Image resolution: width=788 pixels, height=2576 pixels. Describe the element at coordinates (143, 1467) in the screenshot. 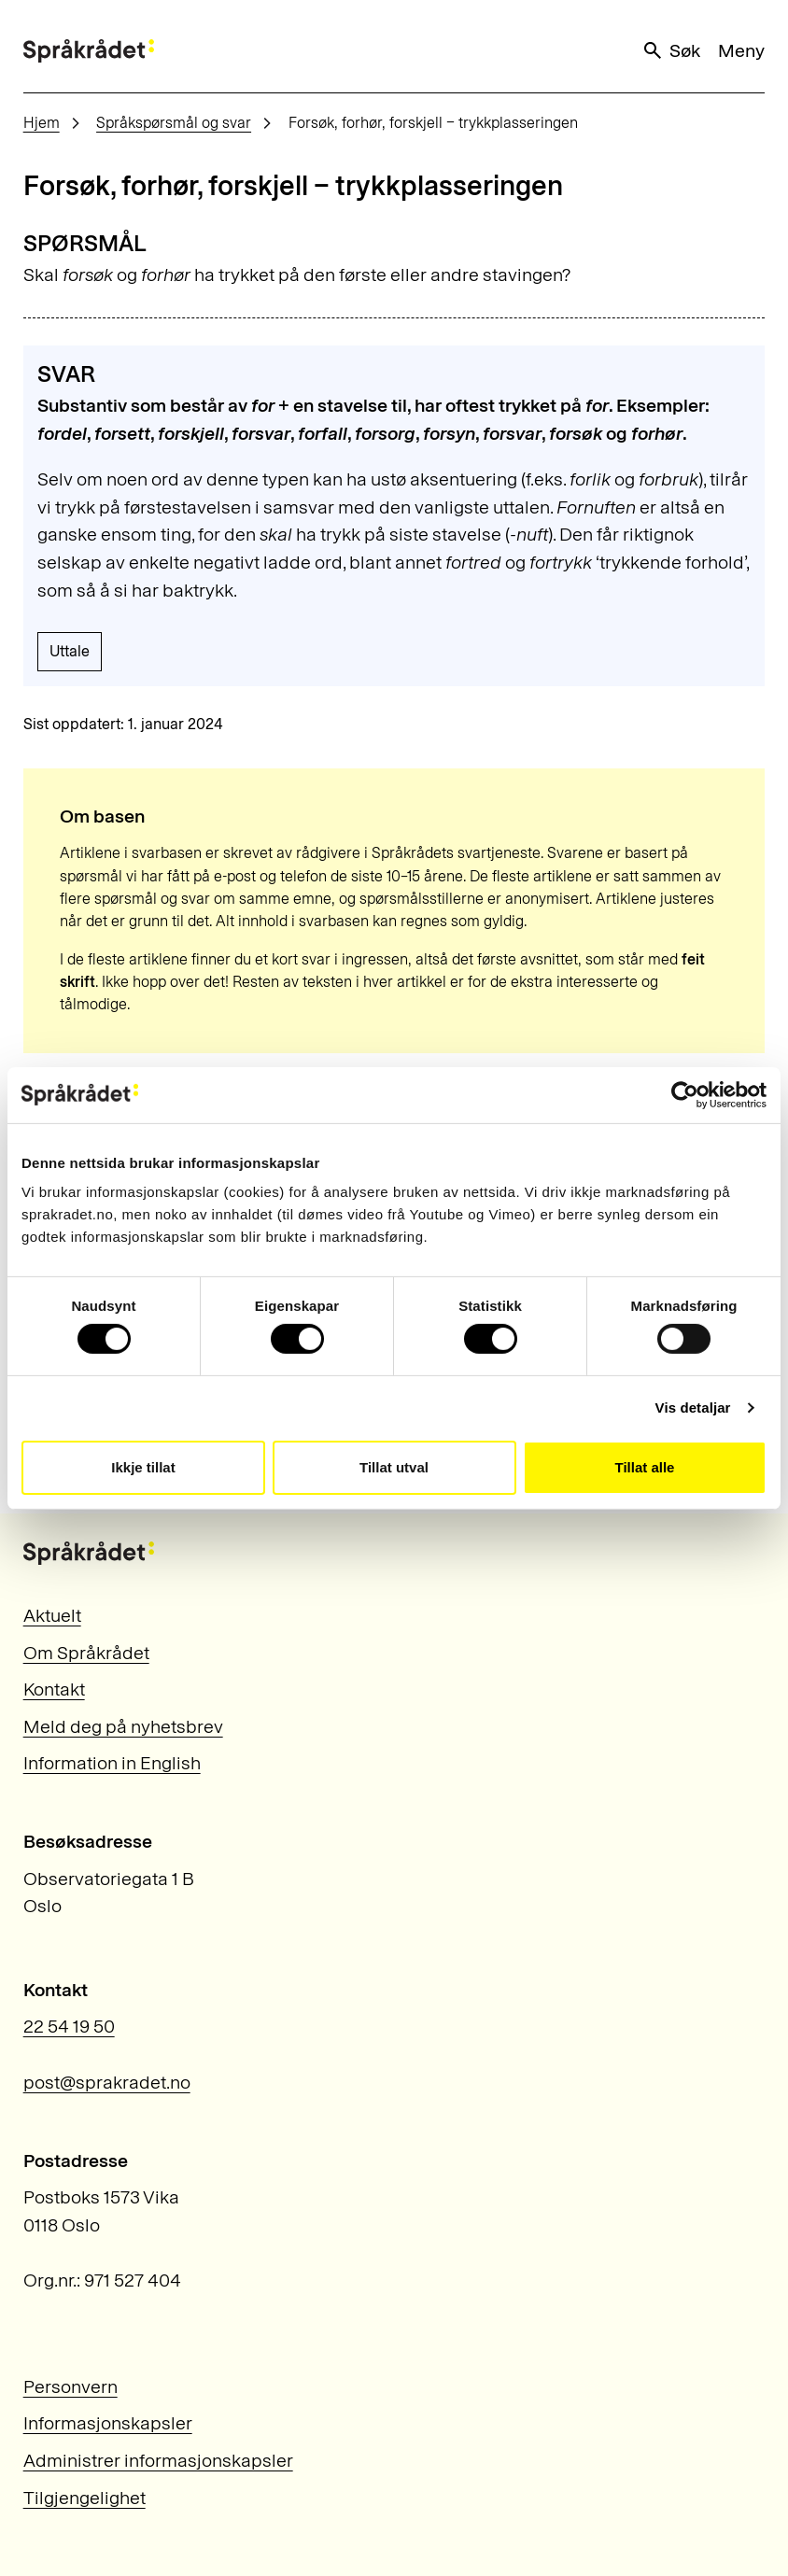

I see `Ikkje tillat` at that location.